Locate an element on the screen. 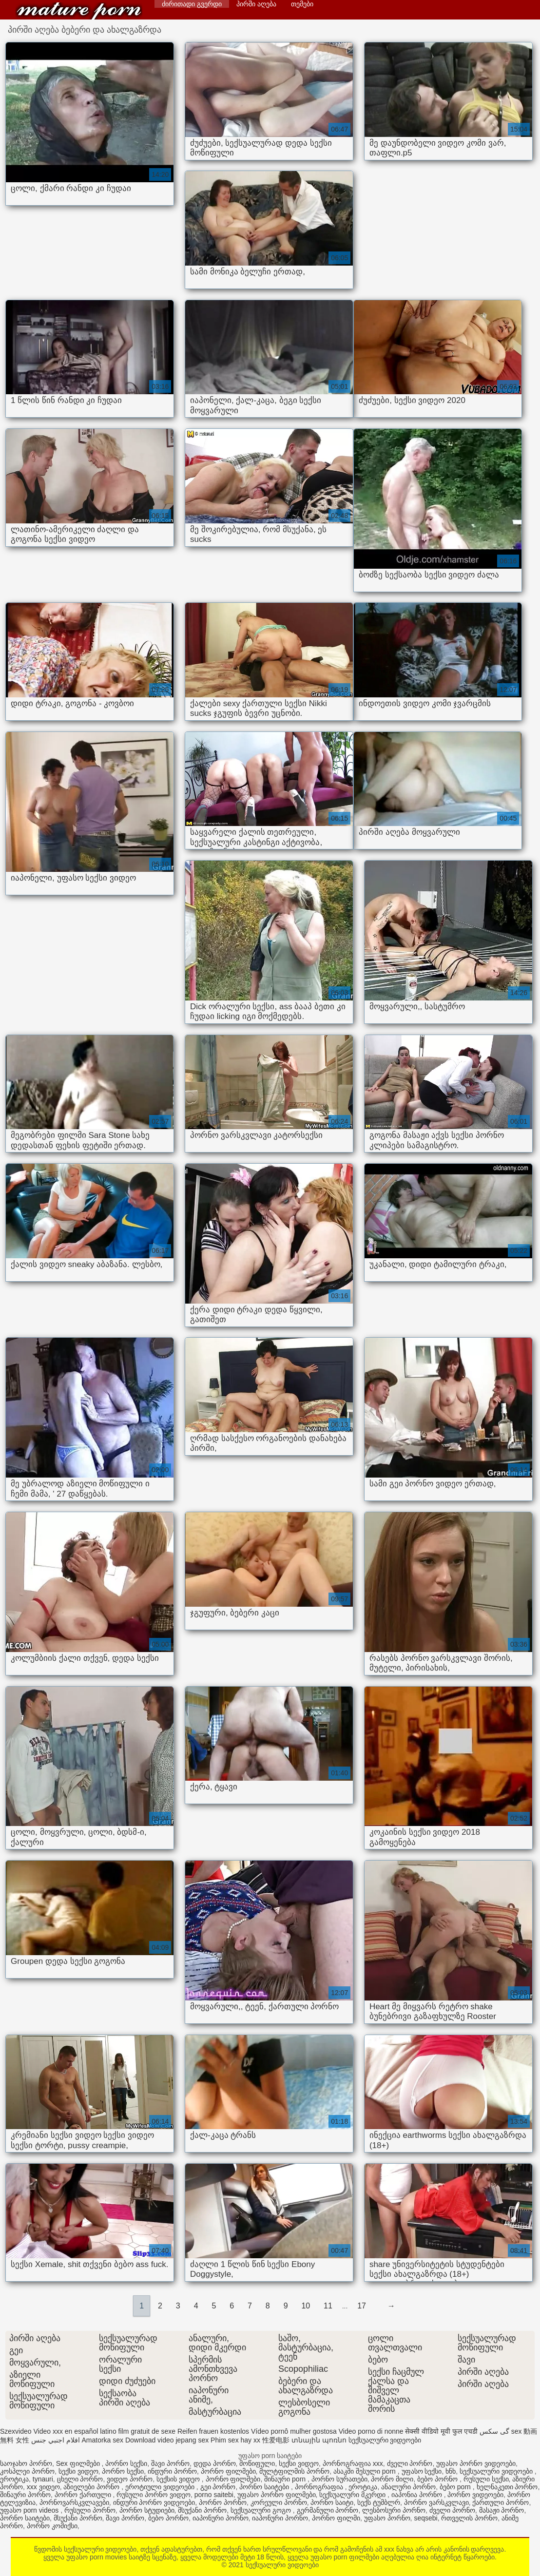 Image resolution: width=540 pixels, height=2576 pixels. აზიელები პორნო is located at coordinates (92, 2487).